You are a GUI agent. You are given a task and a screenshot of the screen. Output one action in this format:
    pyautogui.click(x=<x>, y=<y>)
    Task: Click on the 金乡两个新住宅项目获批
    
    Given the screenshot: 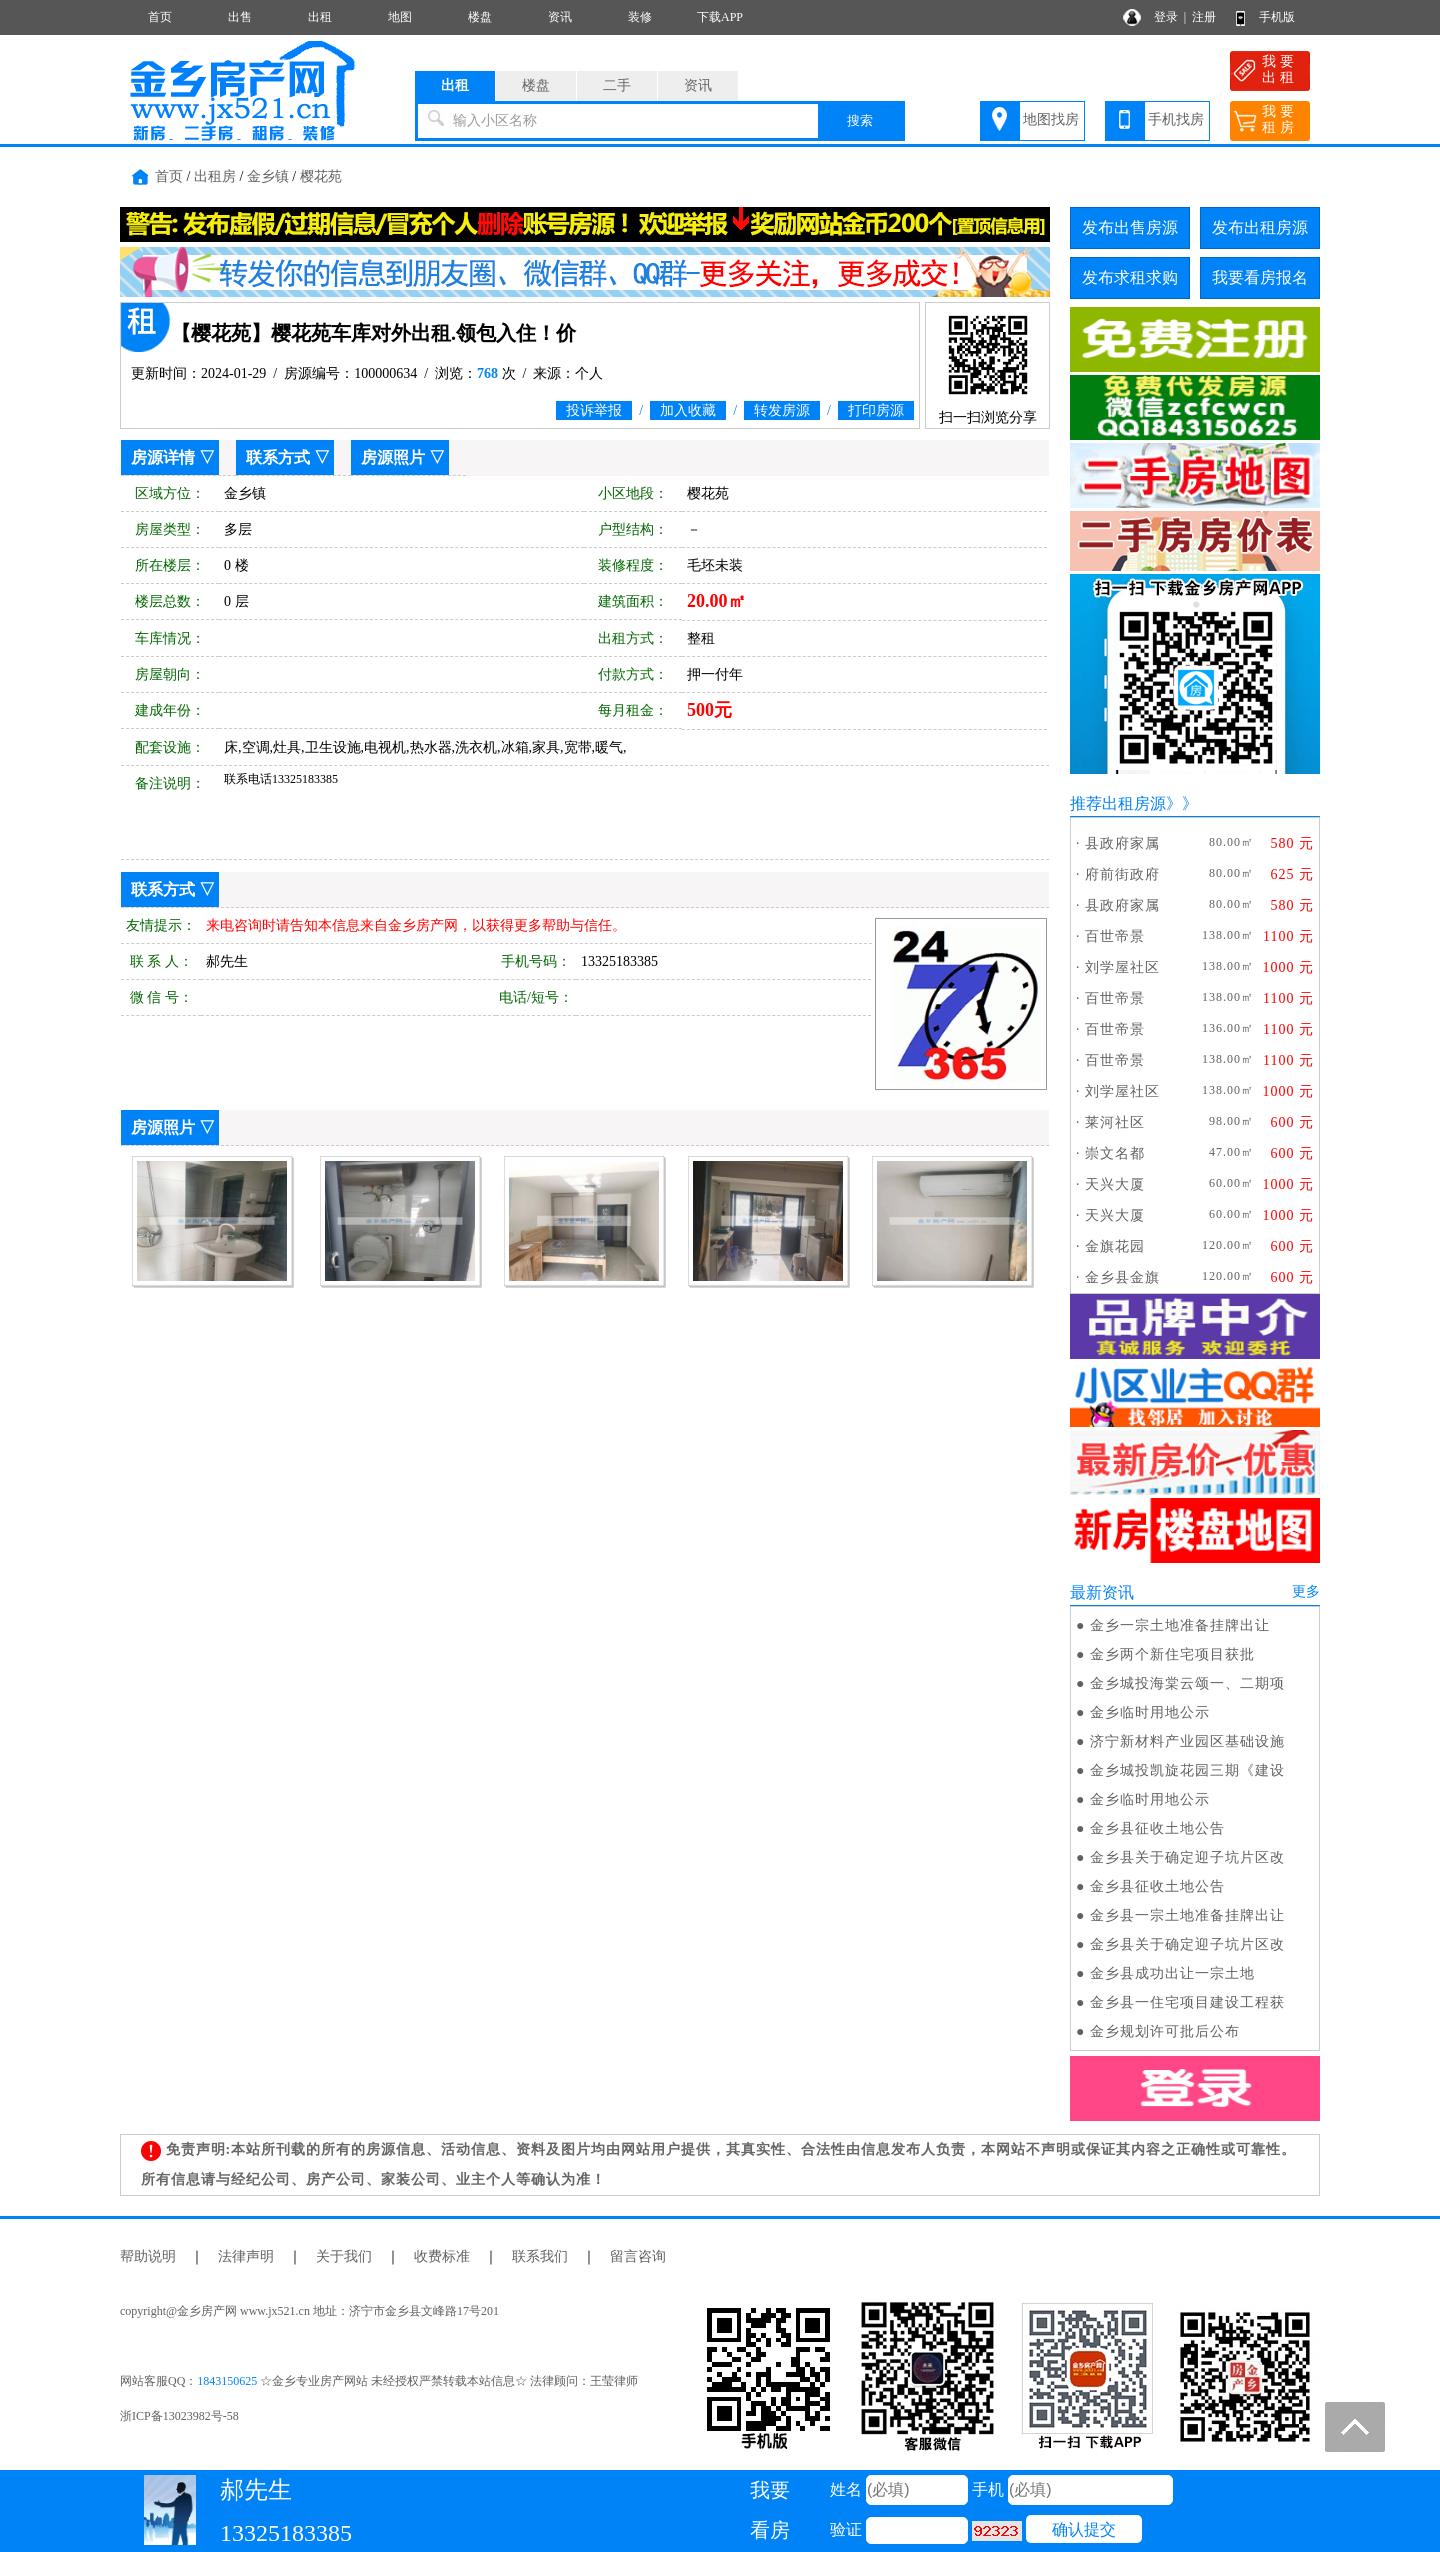 What is the action you would take?
    pyautogui.click(x=1172, y=1654)
    